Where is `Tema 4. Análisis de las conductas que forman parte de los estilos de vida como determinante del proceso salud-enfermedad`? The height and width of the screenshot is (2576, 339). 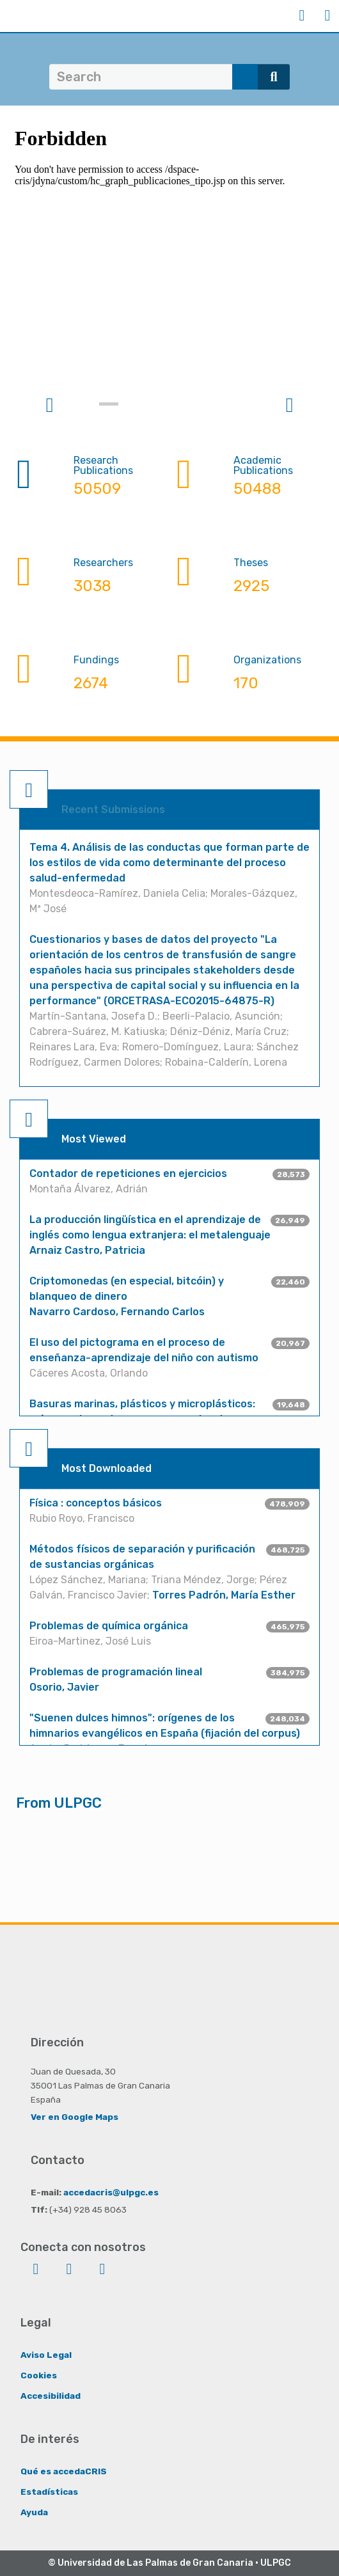 Tema 4. Análisis de las conductas que forman parte de los estilos de vida como determinante del proceso salud-enfermedad is located at coordinates (169, 862).